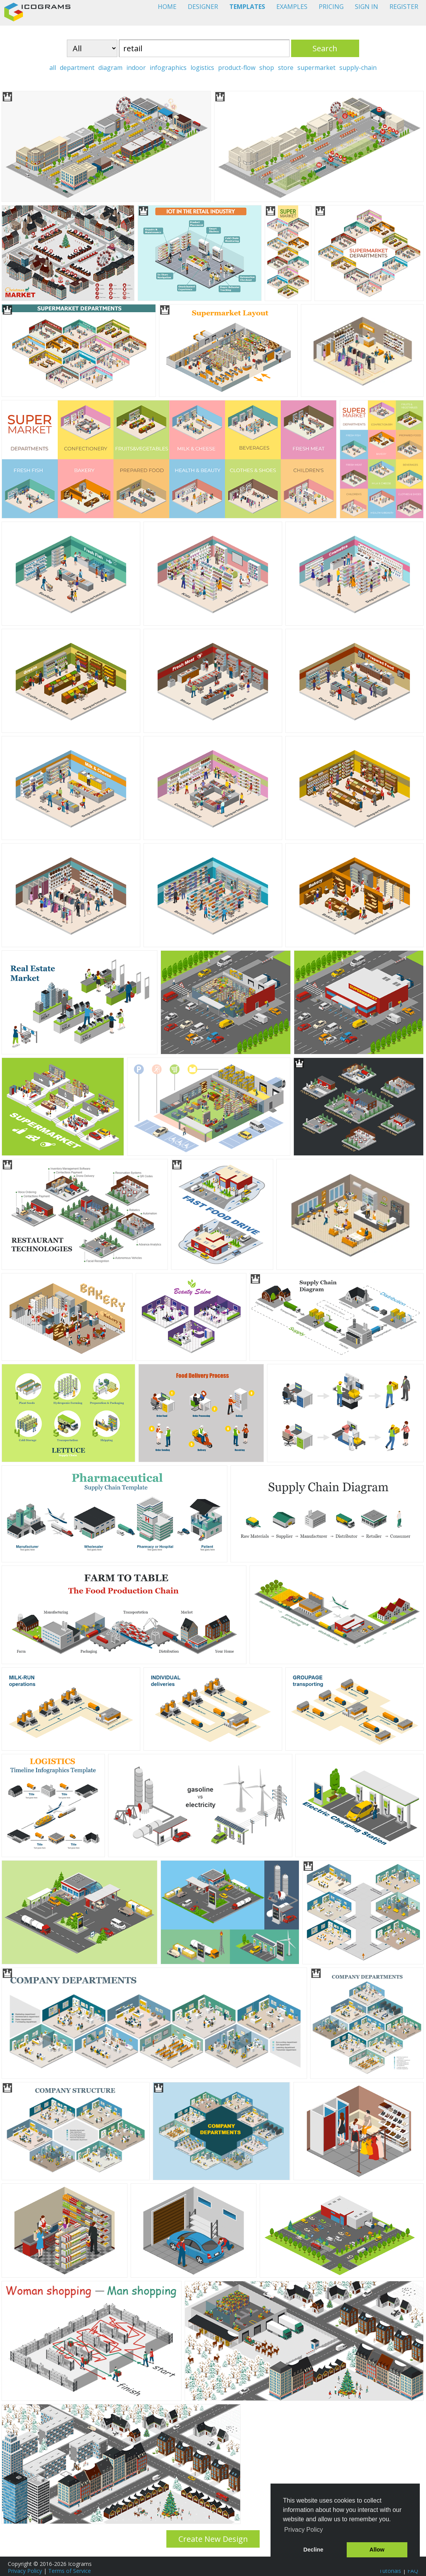  What do you see at coordinates (316, 67) in the screenshot?
I see `supermarket` at bounding box center [316, 67].